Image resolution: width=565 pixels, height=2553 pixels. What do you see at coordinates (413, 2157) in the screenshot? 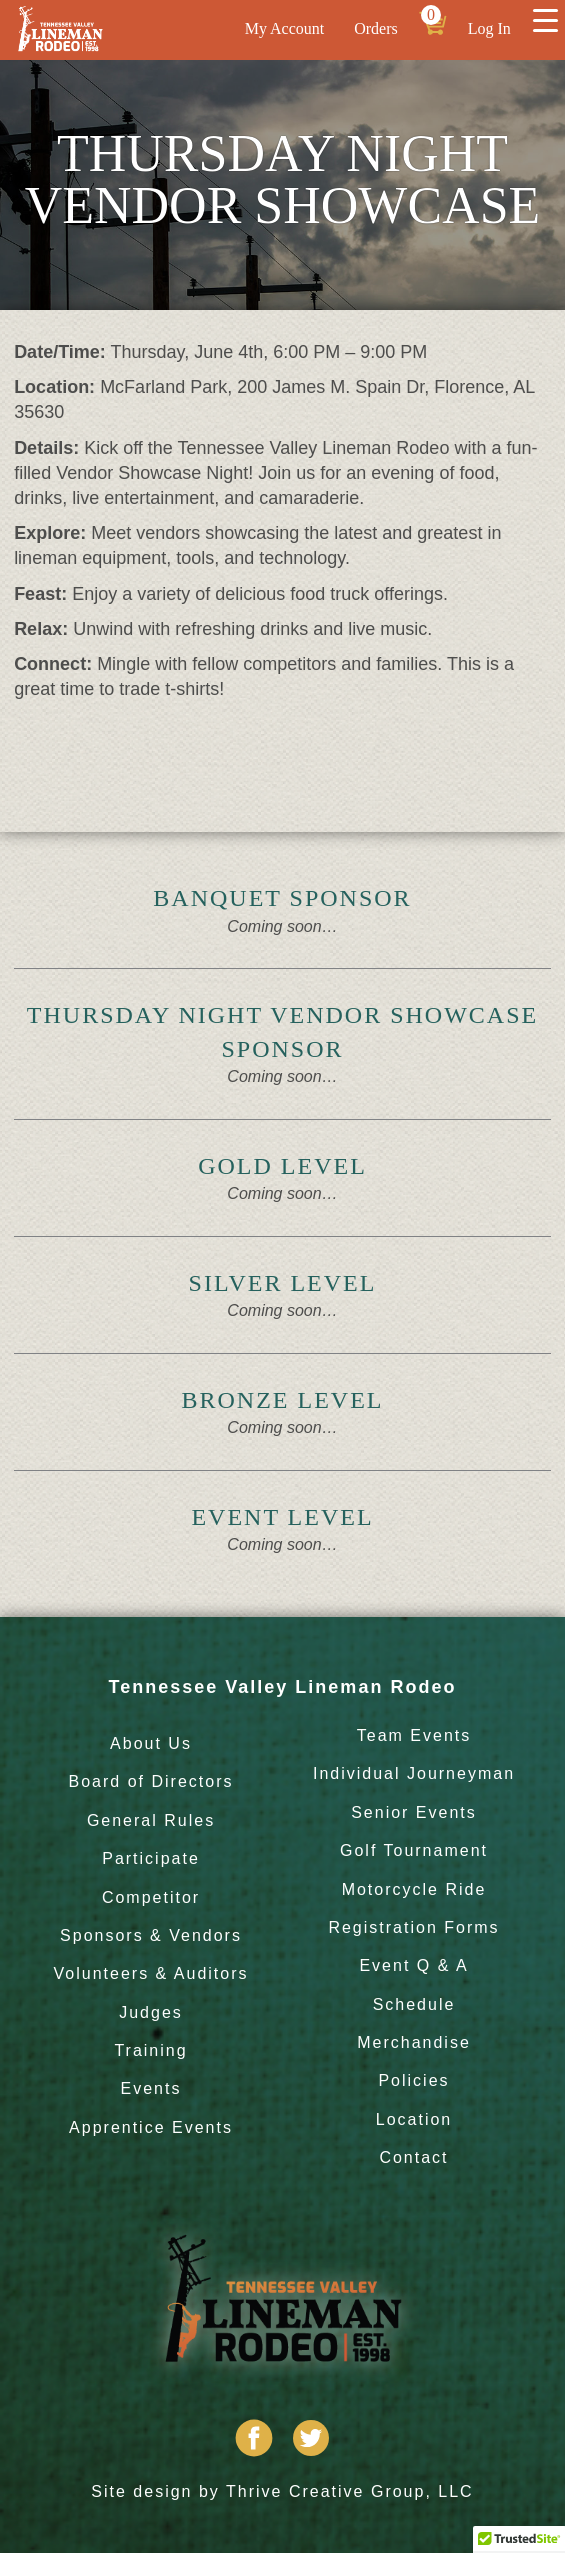
I see `Contact` at bounding box center [413, 2157].